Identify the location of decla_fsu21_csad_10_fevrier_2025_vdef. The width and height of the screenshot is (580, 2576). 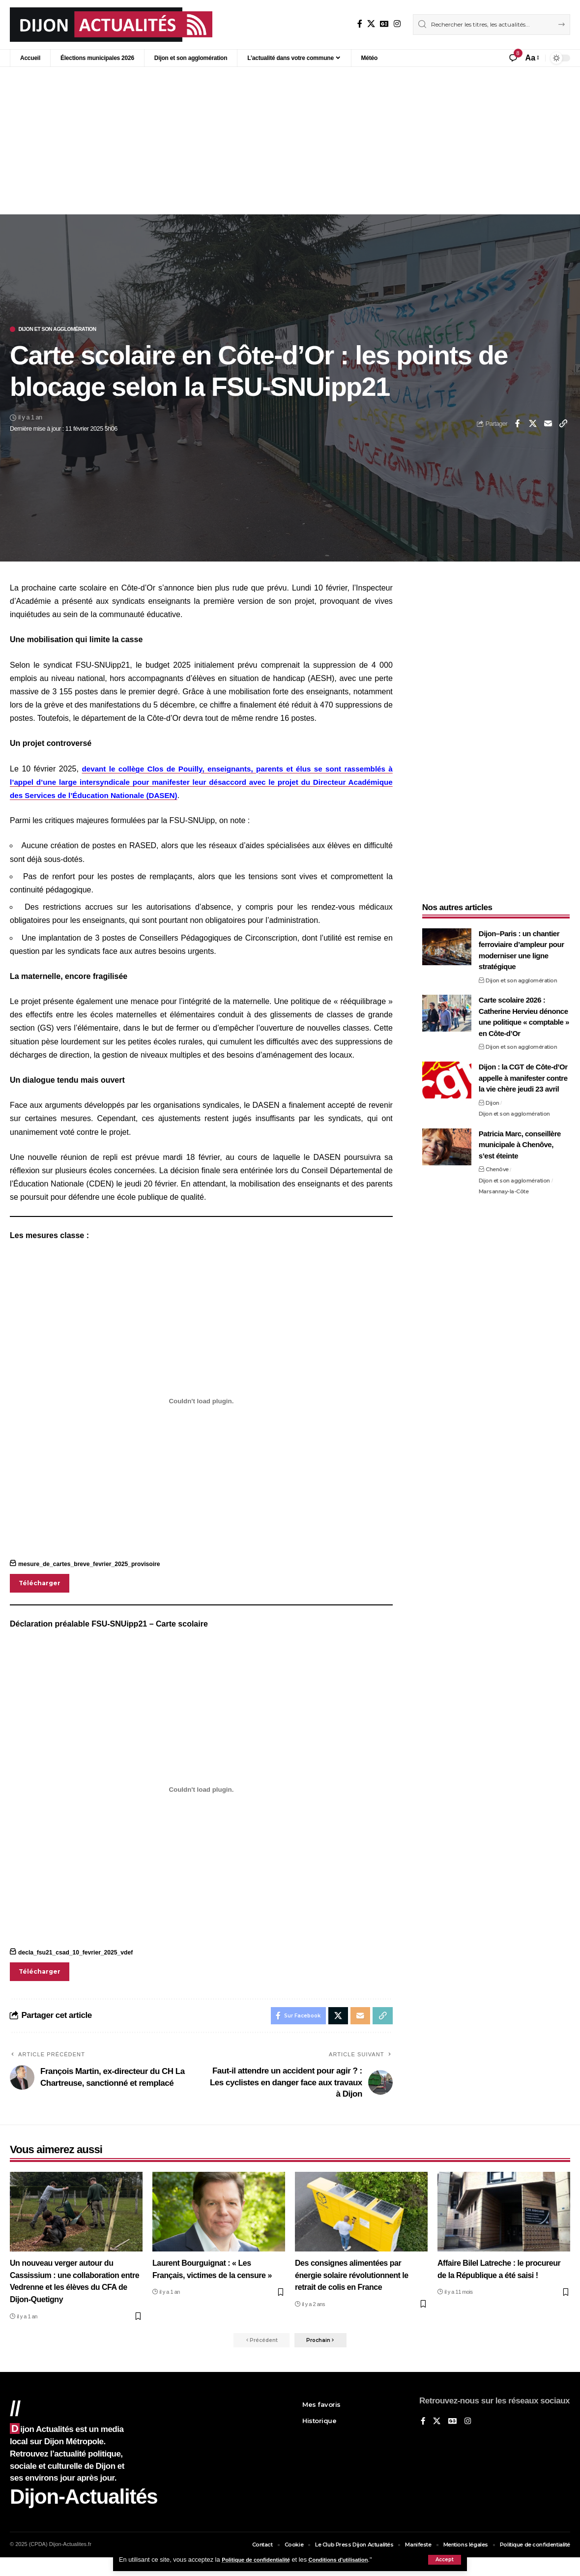
(79, 1955).